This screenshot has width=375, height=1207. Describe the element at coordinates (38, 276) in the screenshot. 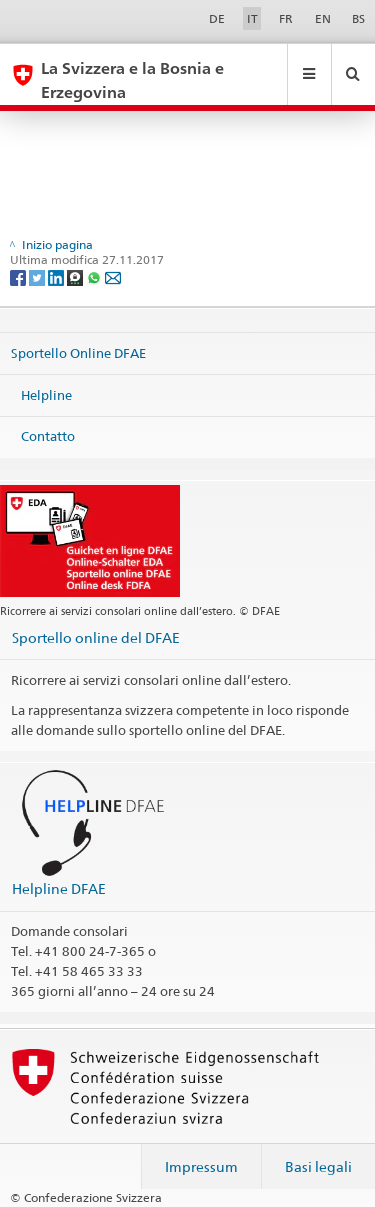

I see `[Twitter]` at that location.